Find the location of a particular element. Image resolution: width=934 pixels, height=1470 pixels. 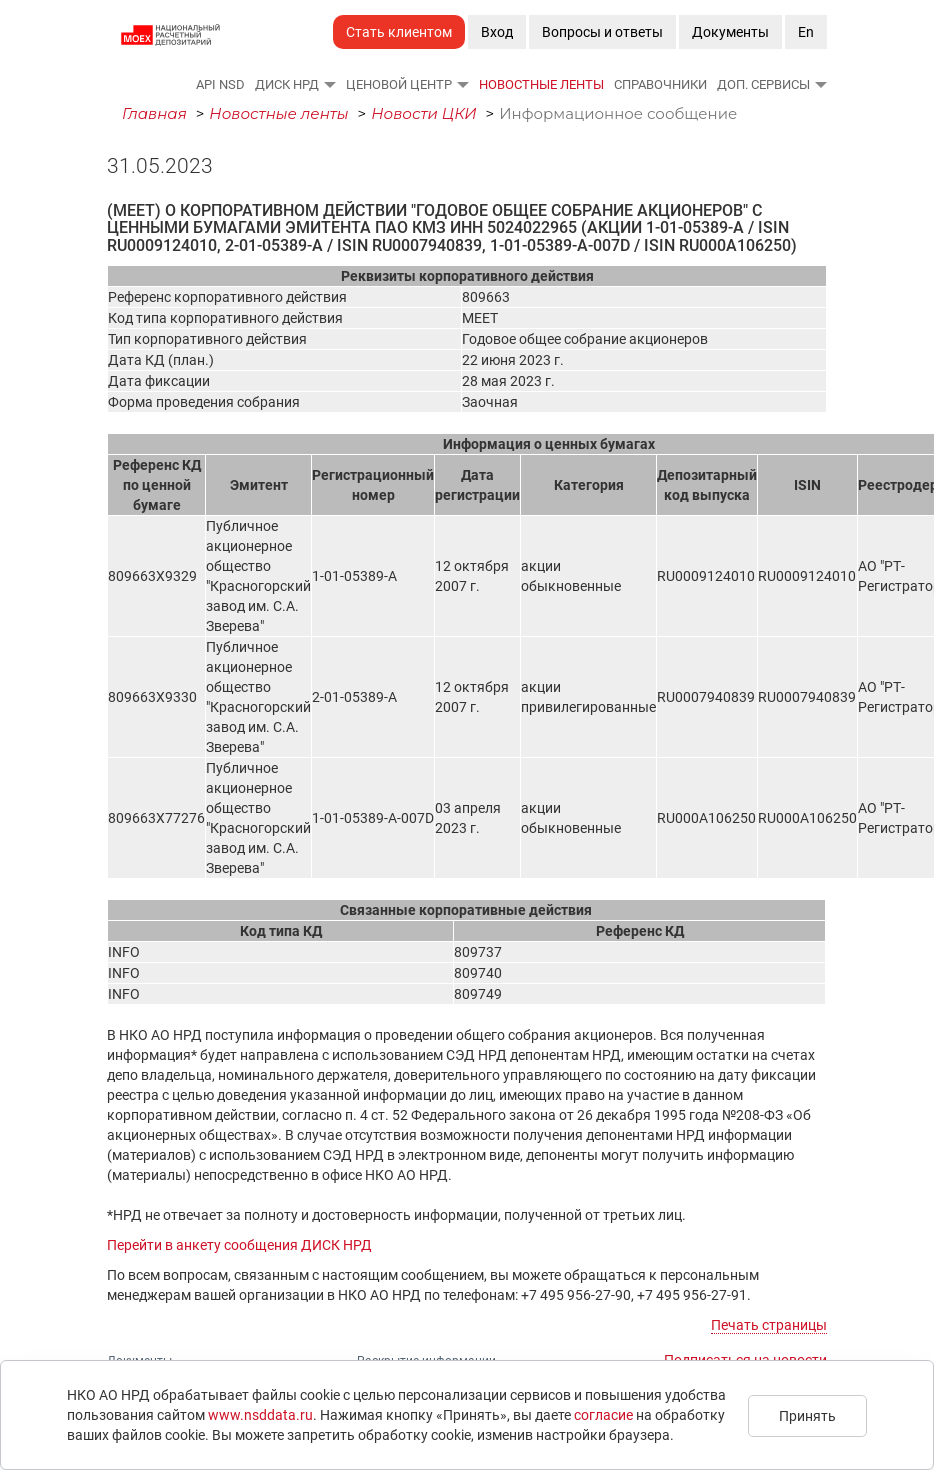

Принять is located at coordinates (807, 1416).